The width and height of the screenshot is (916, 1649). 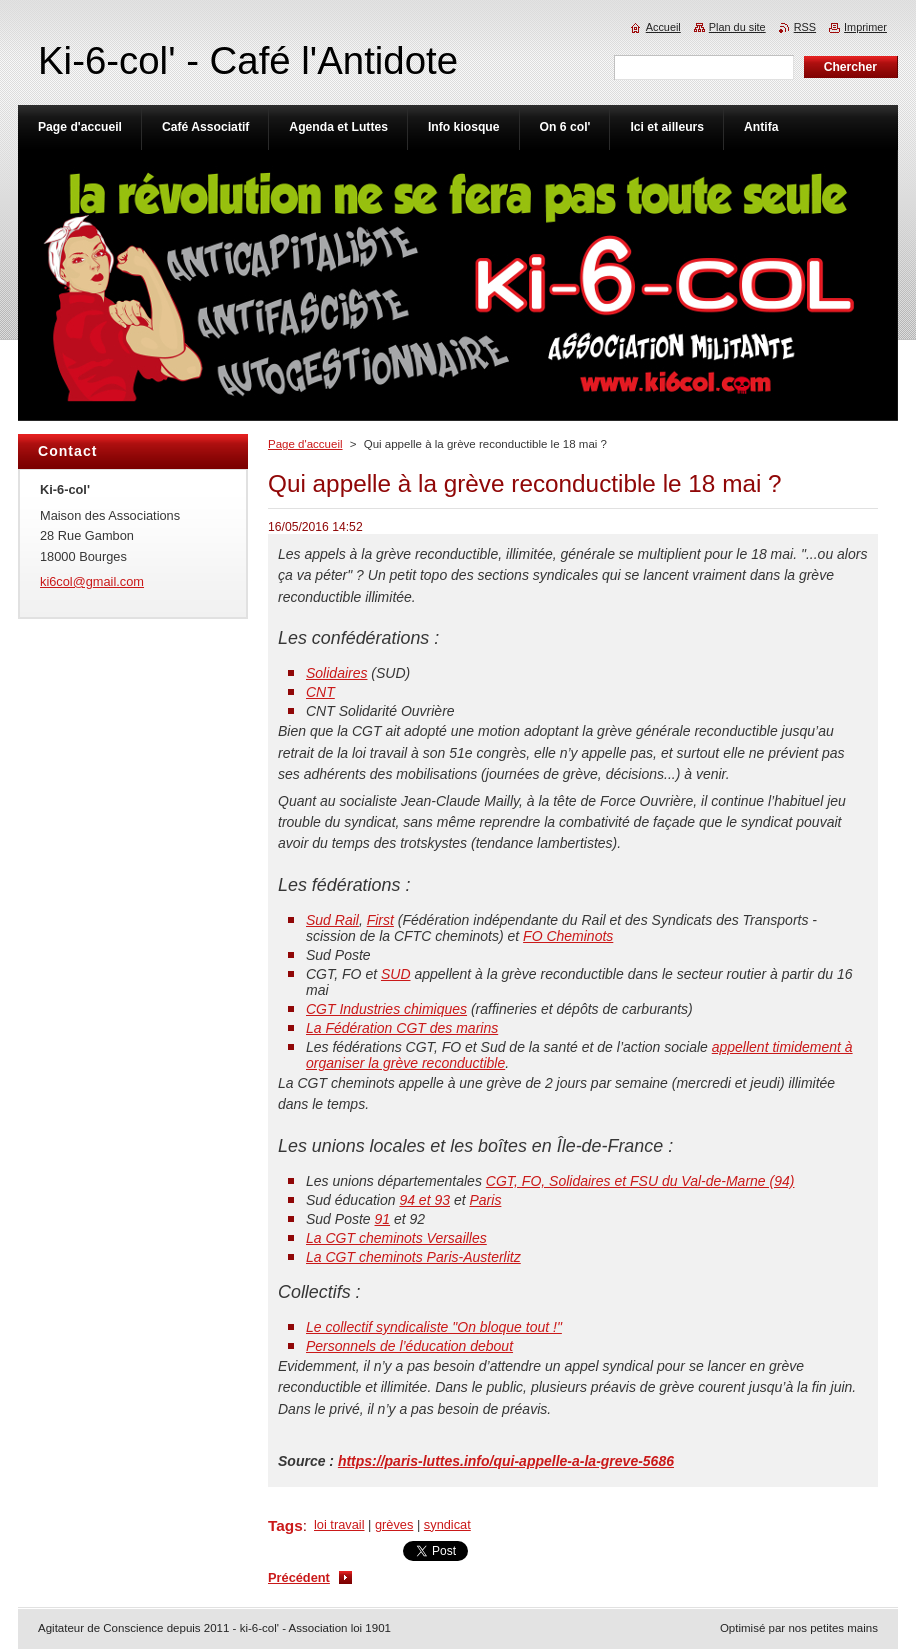 What do you see at coordinates (424, 1200) in the screenshot?
I see `94 et 93` at bounding box center [424, 1200].